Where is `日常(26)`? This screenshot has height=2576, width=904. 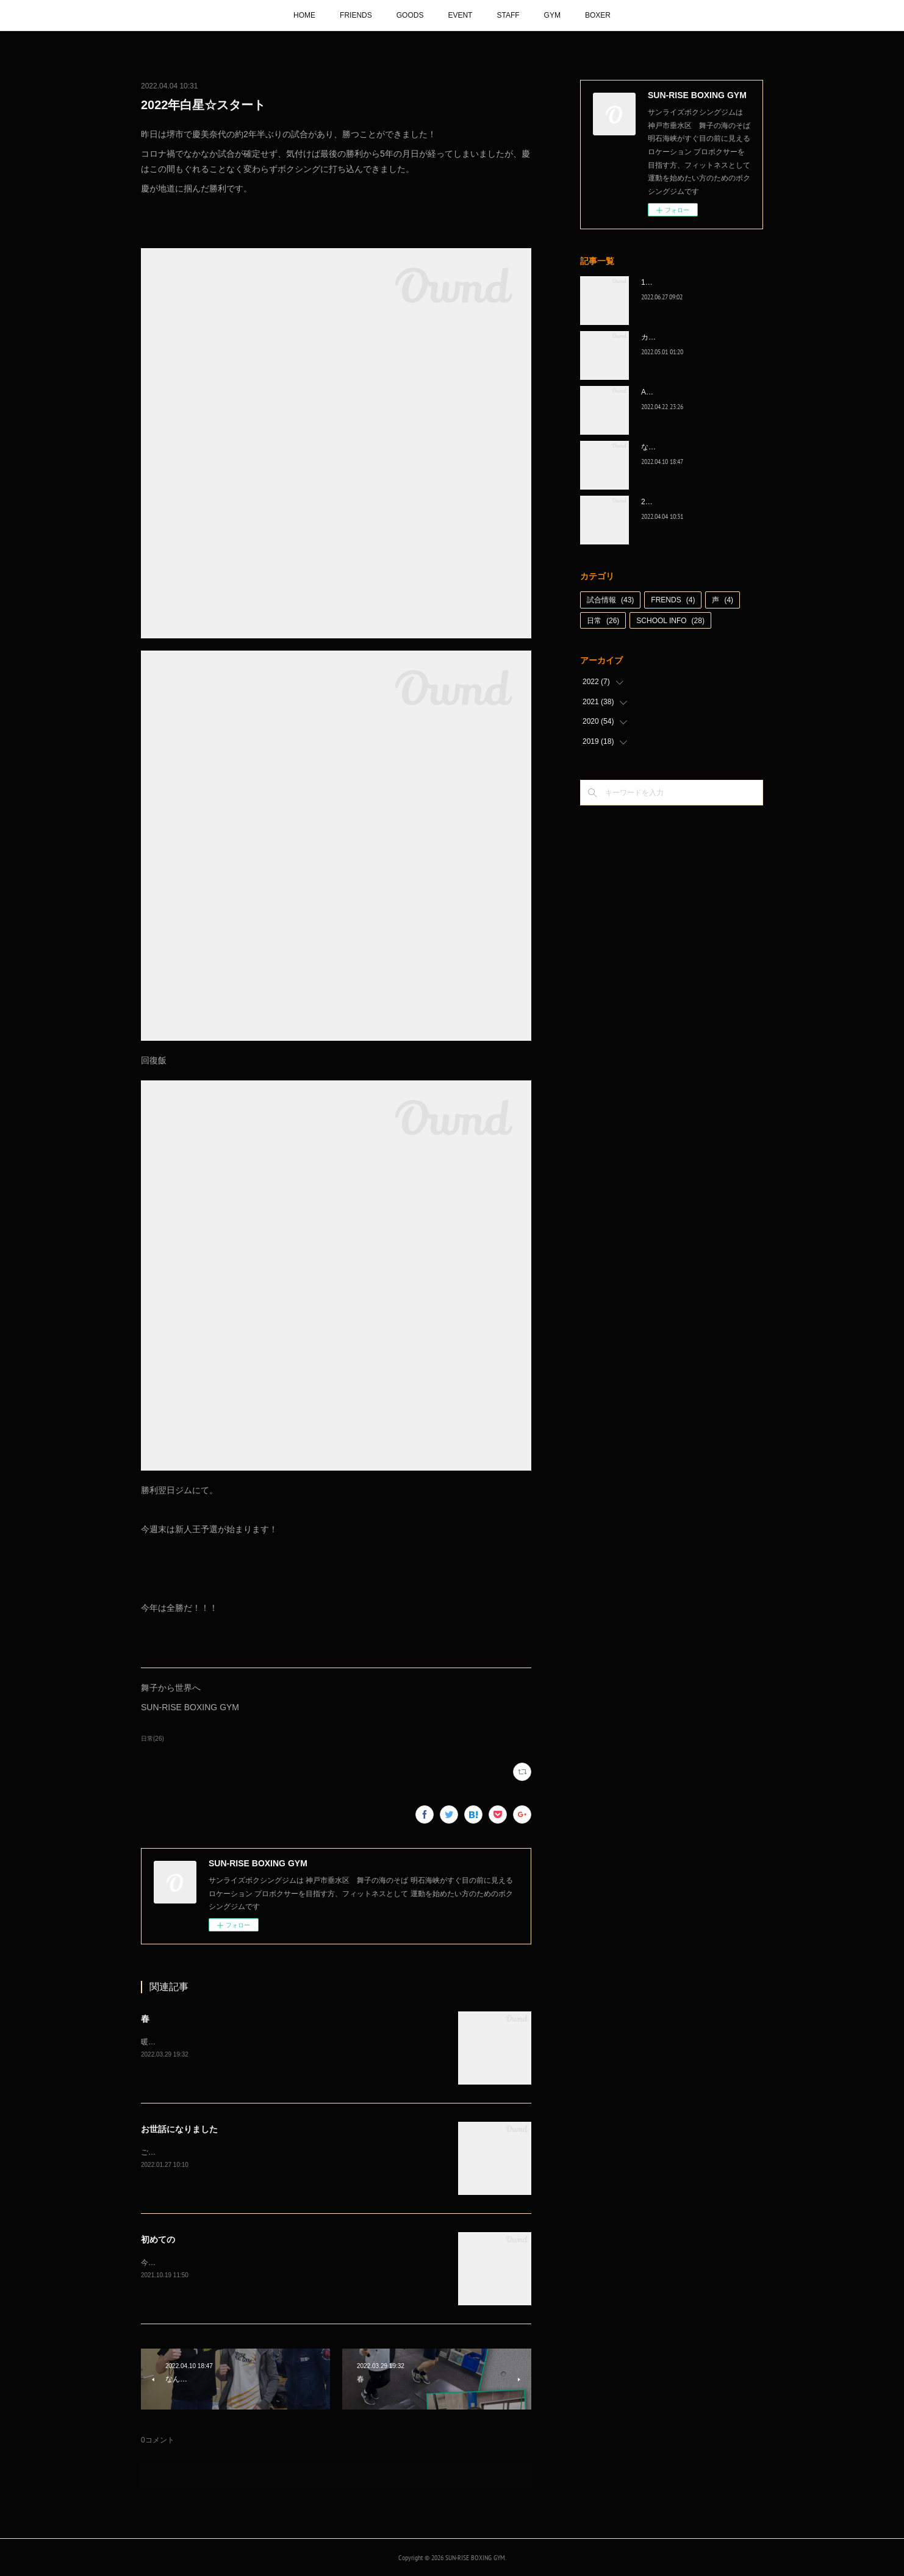 日常(26) is located at coordinates (152, 1738).